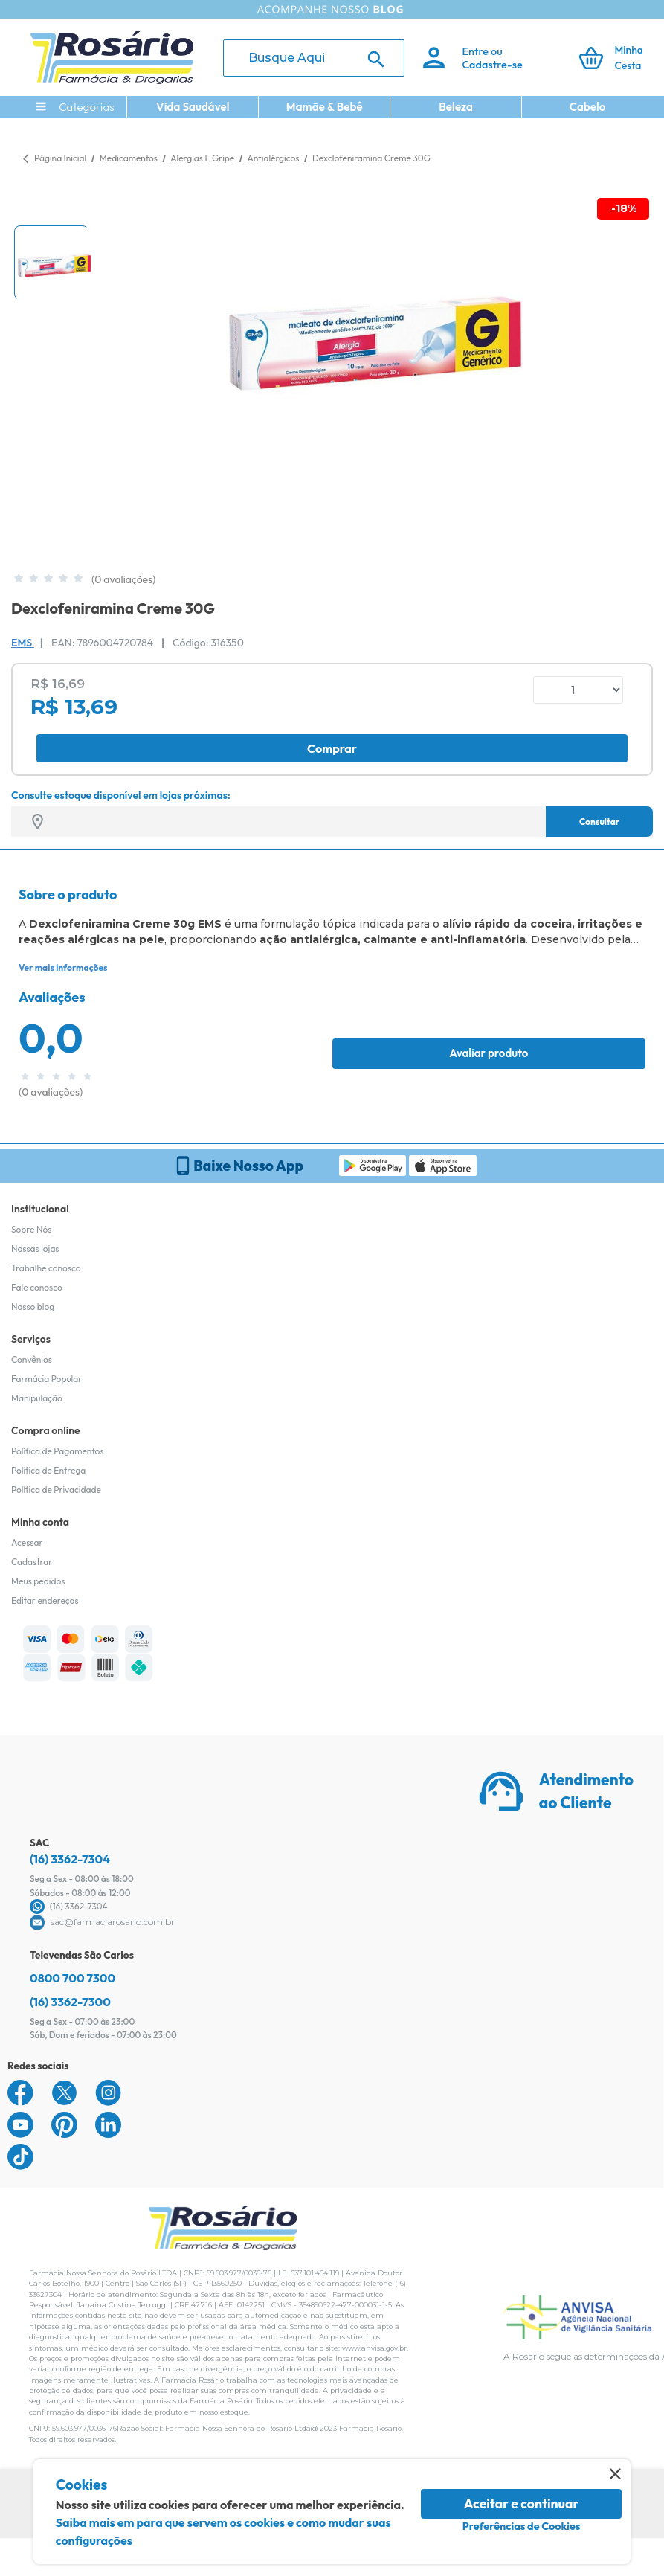 The height and width of the screenshot is (2576, 664). What do you see at coordinates (488, 1053) in the screenshot?
I see `Avaliar produto` at bounding box center [488, 1053].